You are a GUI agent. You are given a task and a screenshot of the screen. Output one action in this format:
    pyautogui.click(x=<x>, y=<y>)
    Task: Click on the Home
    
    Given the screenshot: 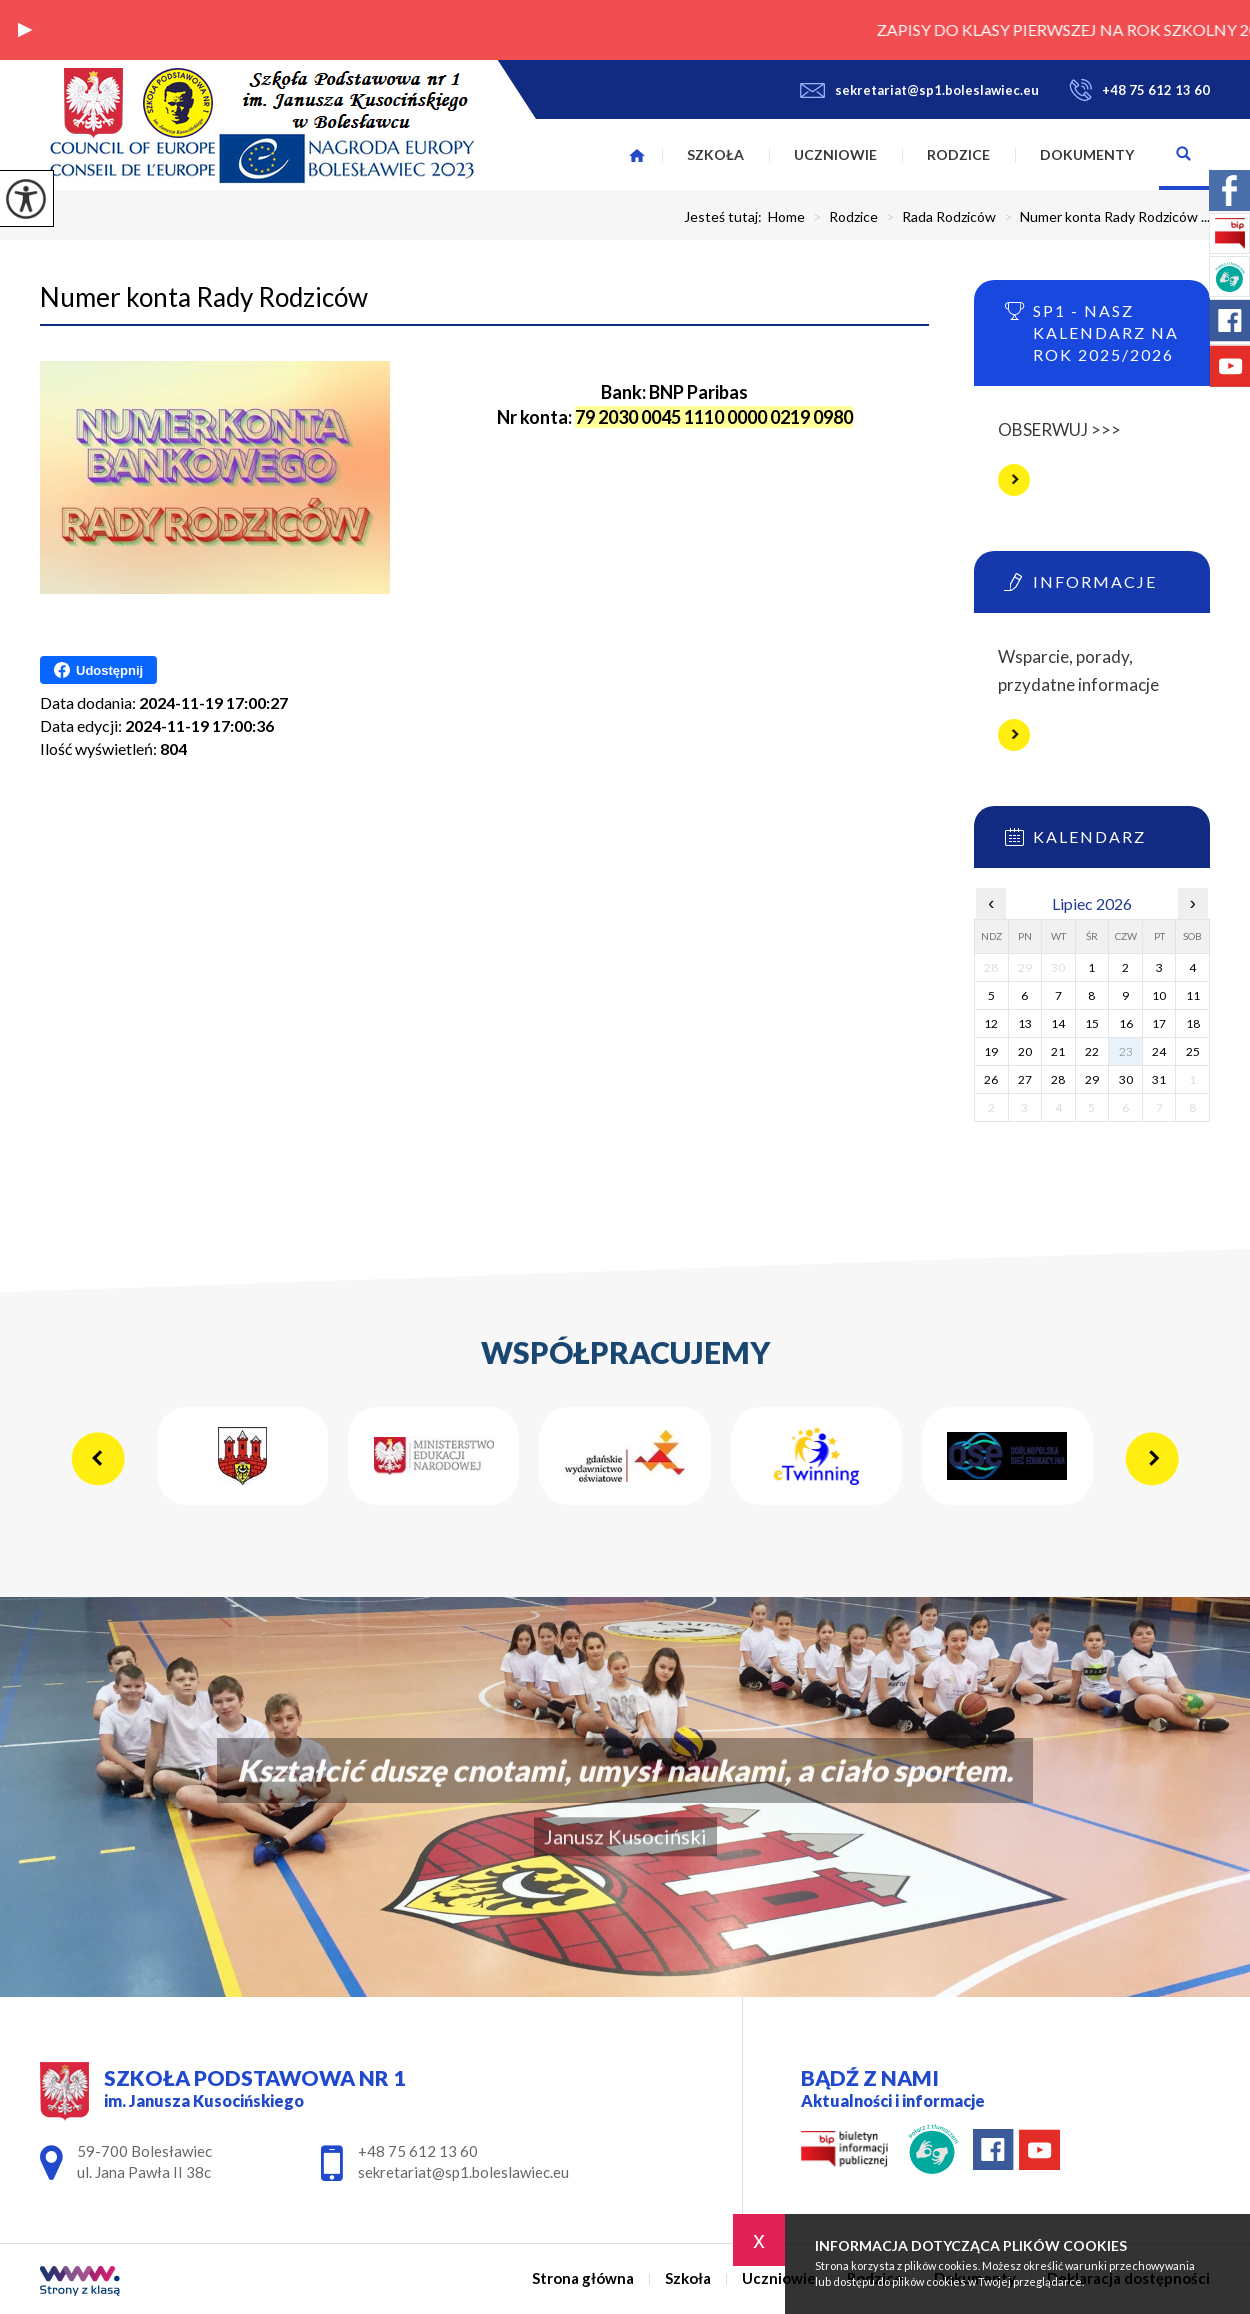 What is the action you would take?
    pyautogui.click(x=786, y=217)
    